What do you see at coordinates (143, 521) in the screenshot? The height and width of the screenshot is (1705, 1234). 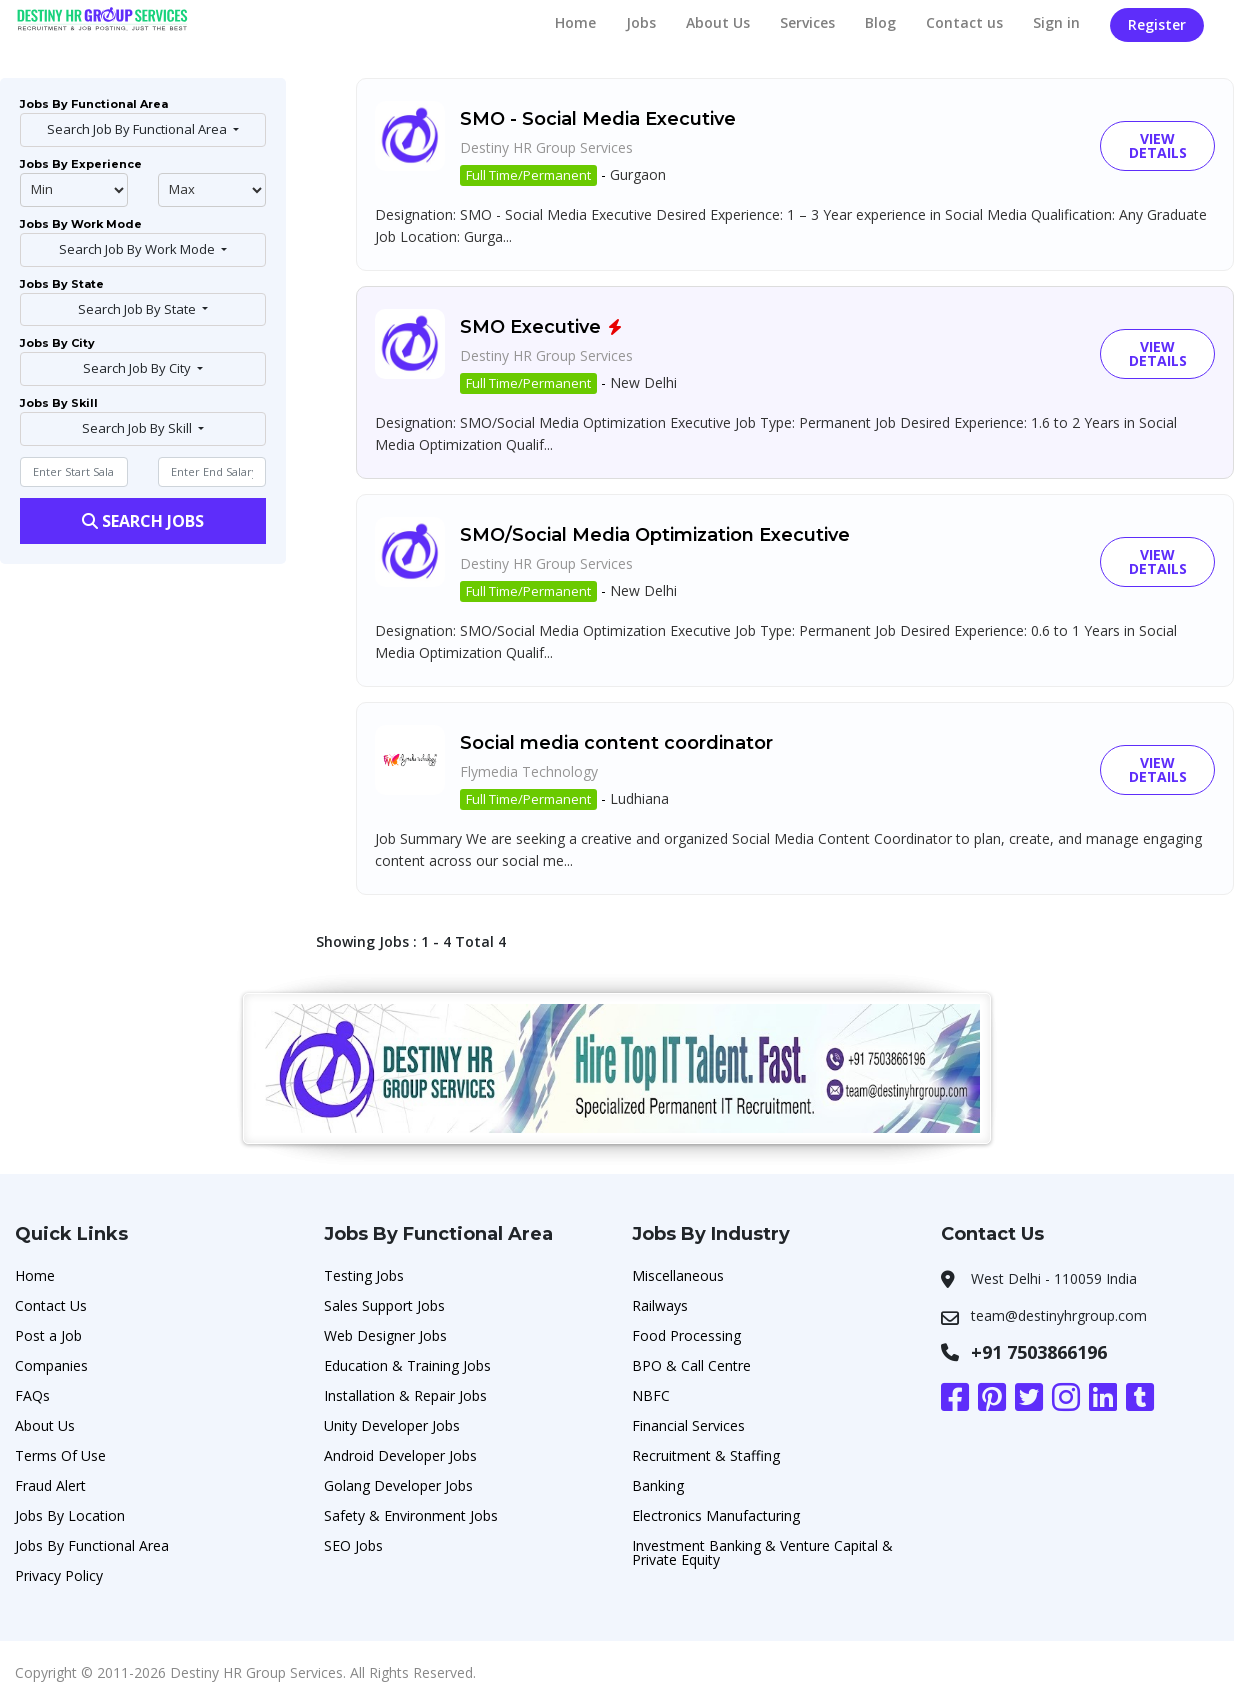 I see `Search Jobs` at bounding box center [143, 521].